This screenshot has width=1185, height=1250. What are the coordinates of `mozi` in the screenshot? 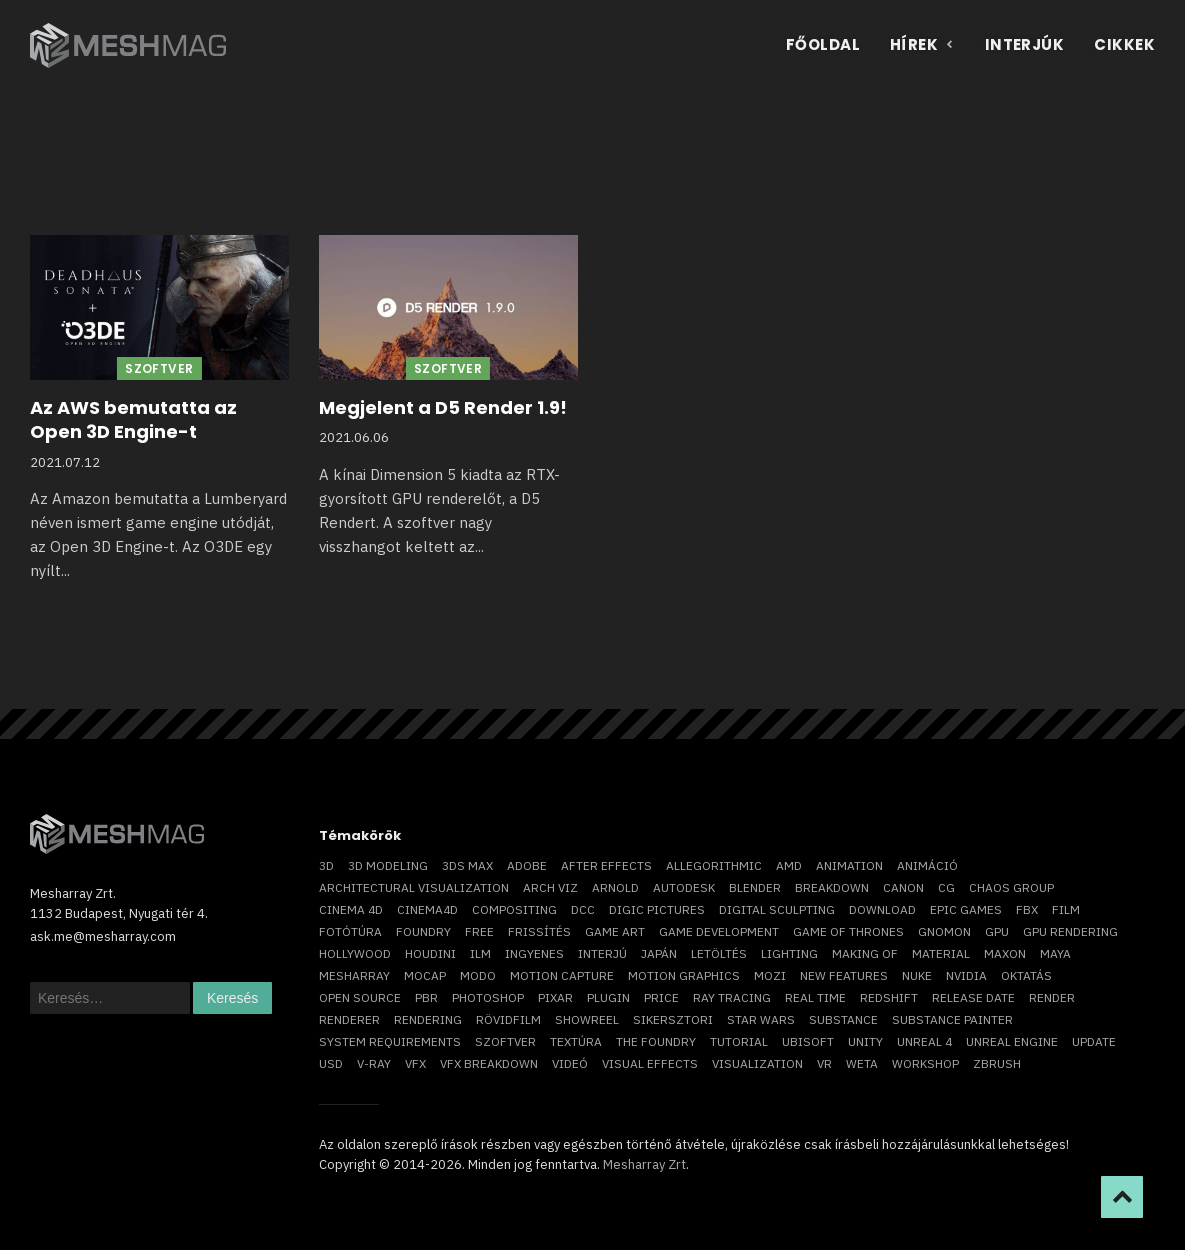 It's located at (770, 975).